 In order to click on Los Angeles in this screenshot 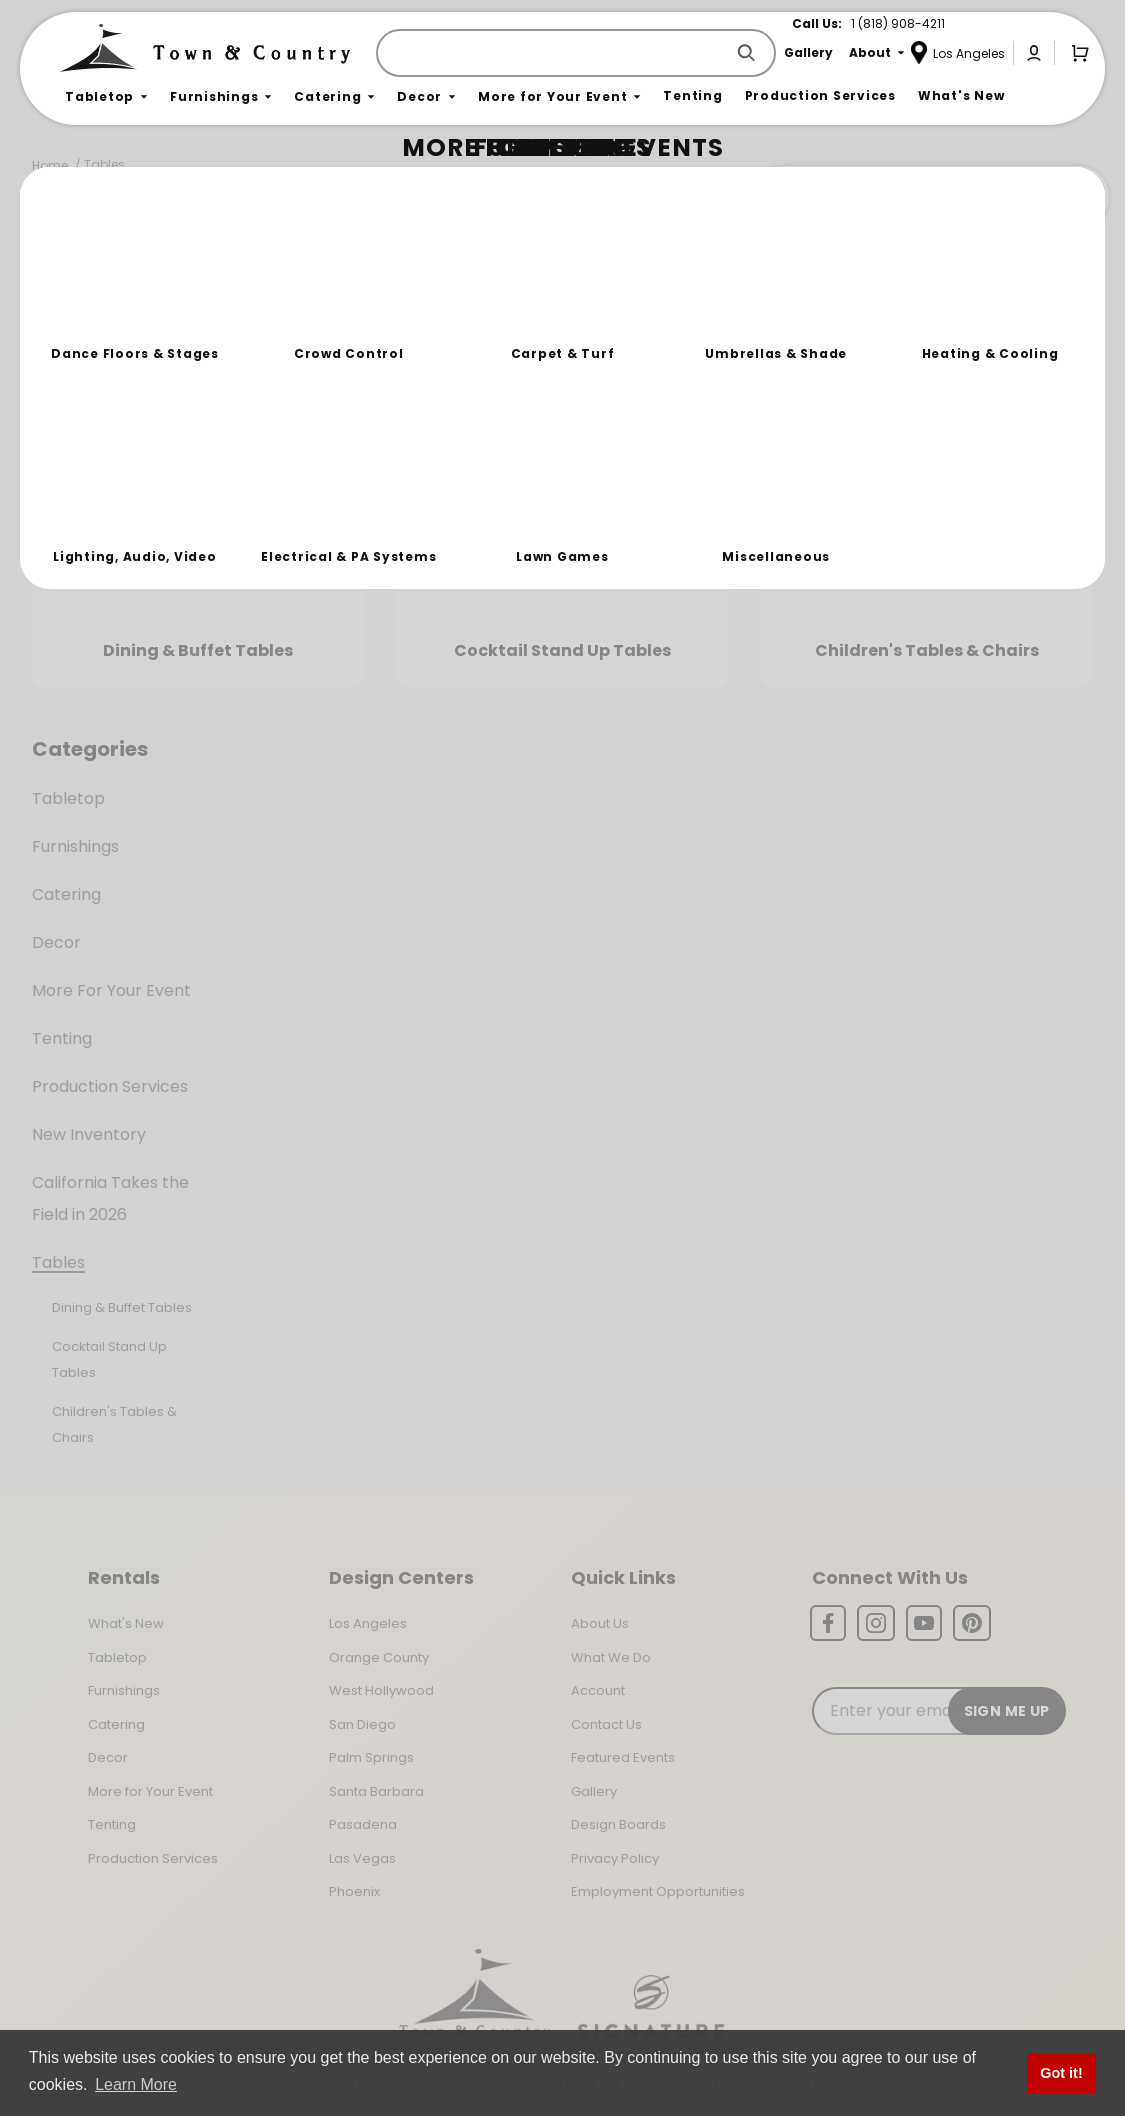, I will do `click(368, 1623)`.